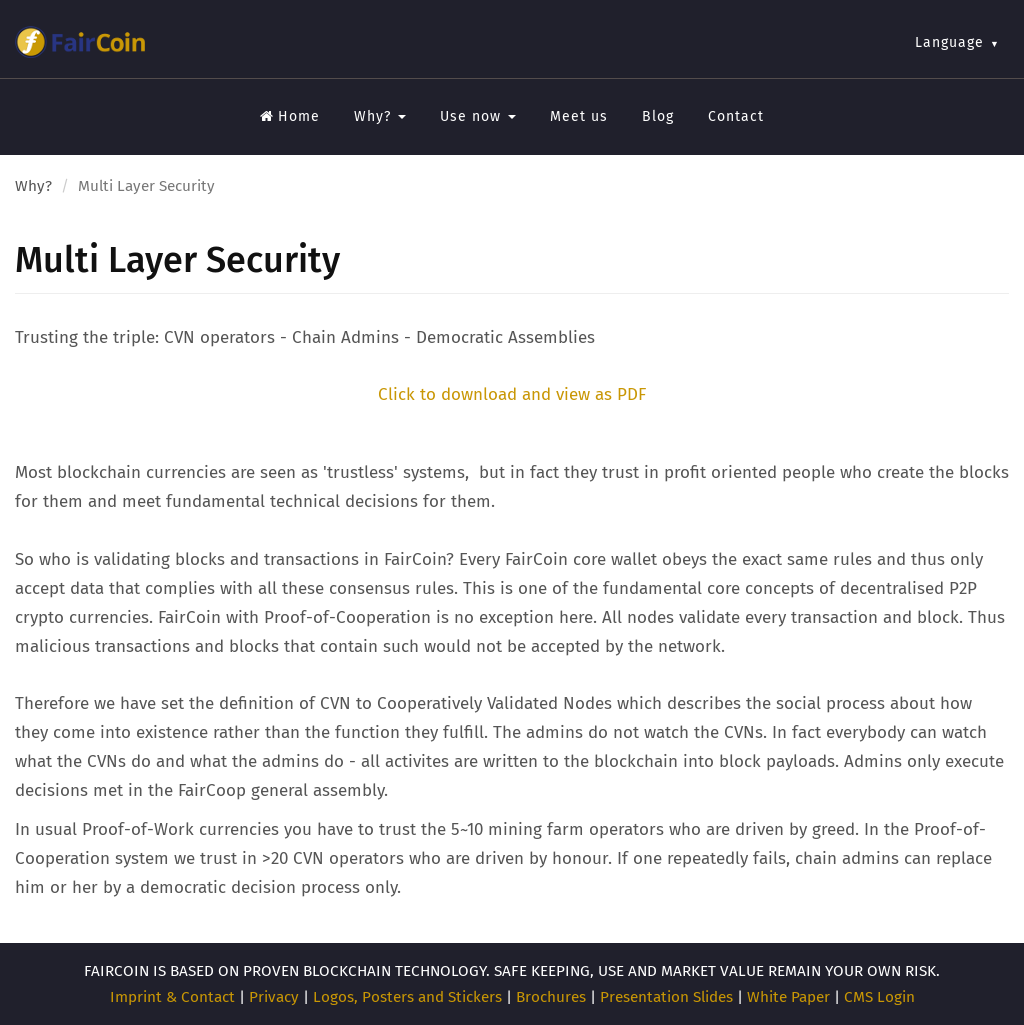 The height and width of the screenshot is (1025, 1024). What do you see at coordinates (879, 997) in the screenshot?
I see `CMS Login` at bounding box center [879, 997].